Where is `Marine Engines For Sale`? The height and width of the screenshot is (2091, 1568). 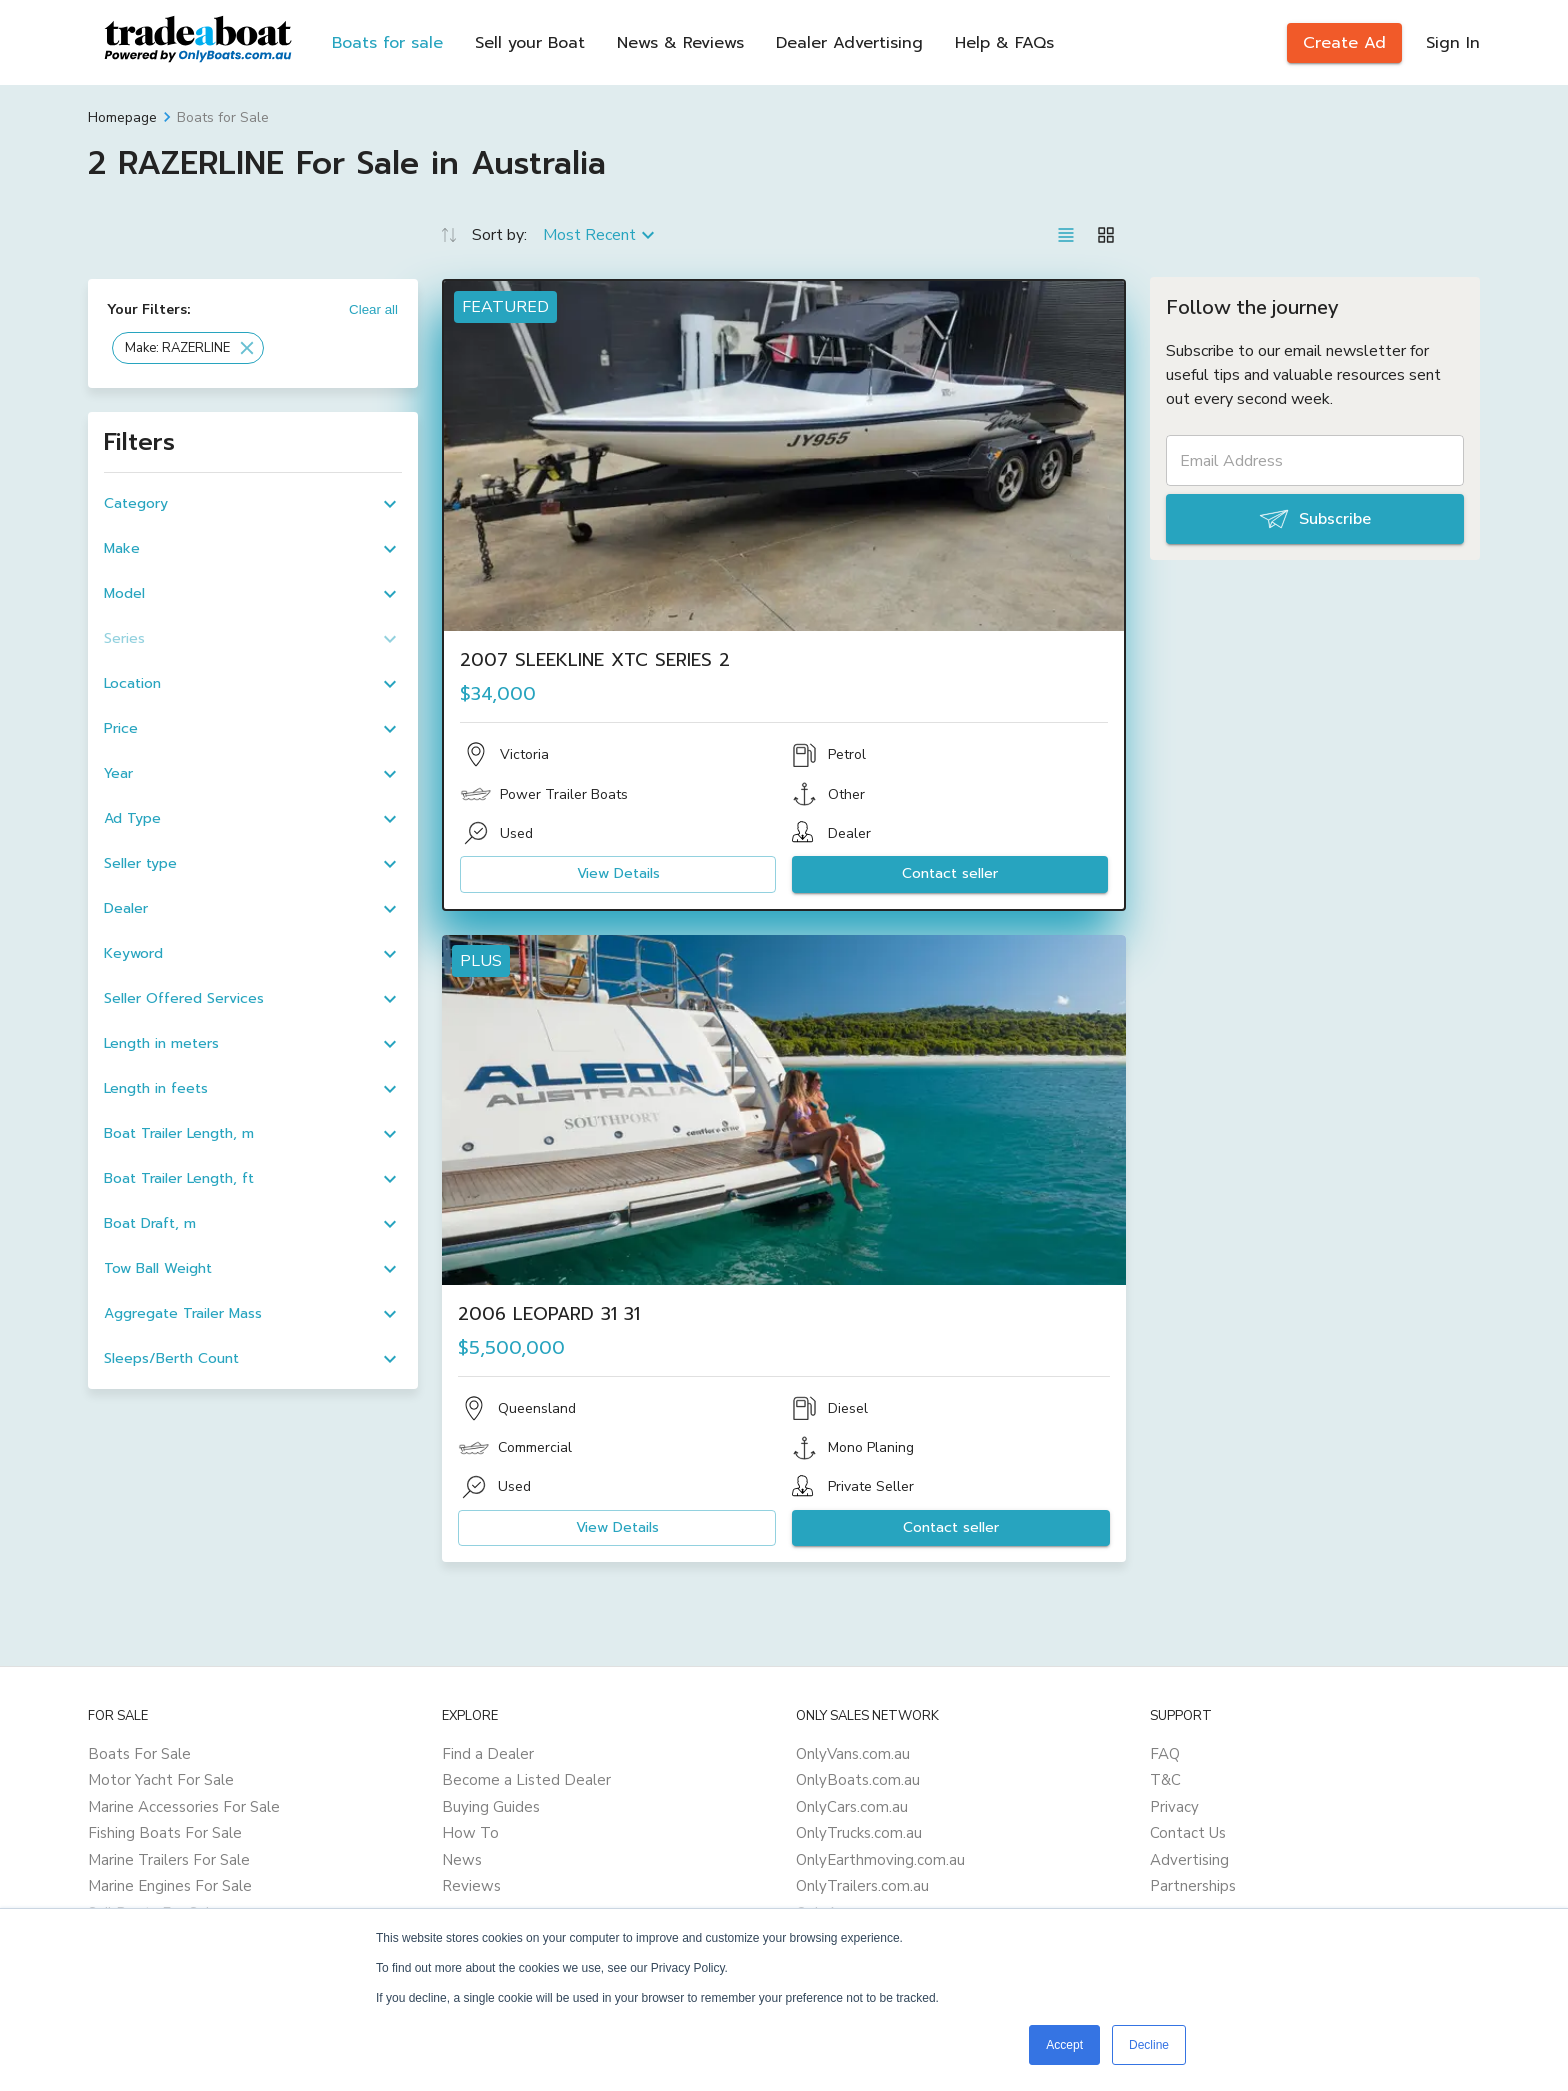 Marine Engines For Sale is located at coordinates (170, 1886).